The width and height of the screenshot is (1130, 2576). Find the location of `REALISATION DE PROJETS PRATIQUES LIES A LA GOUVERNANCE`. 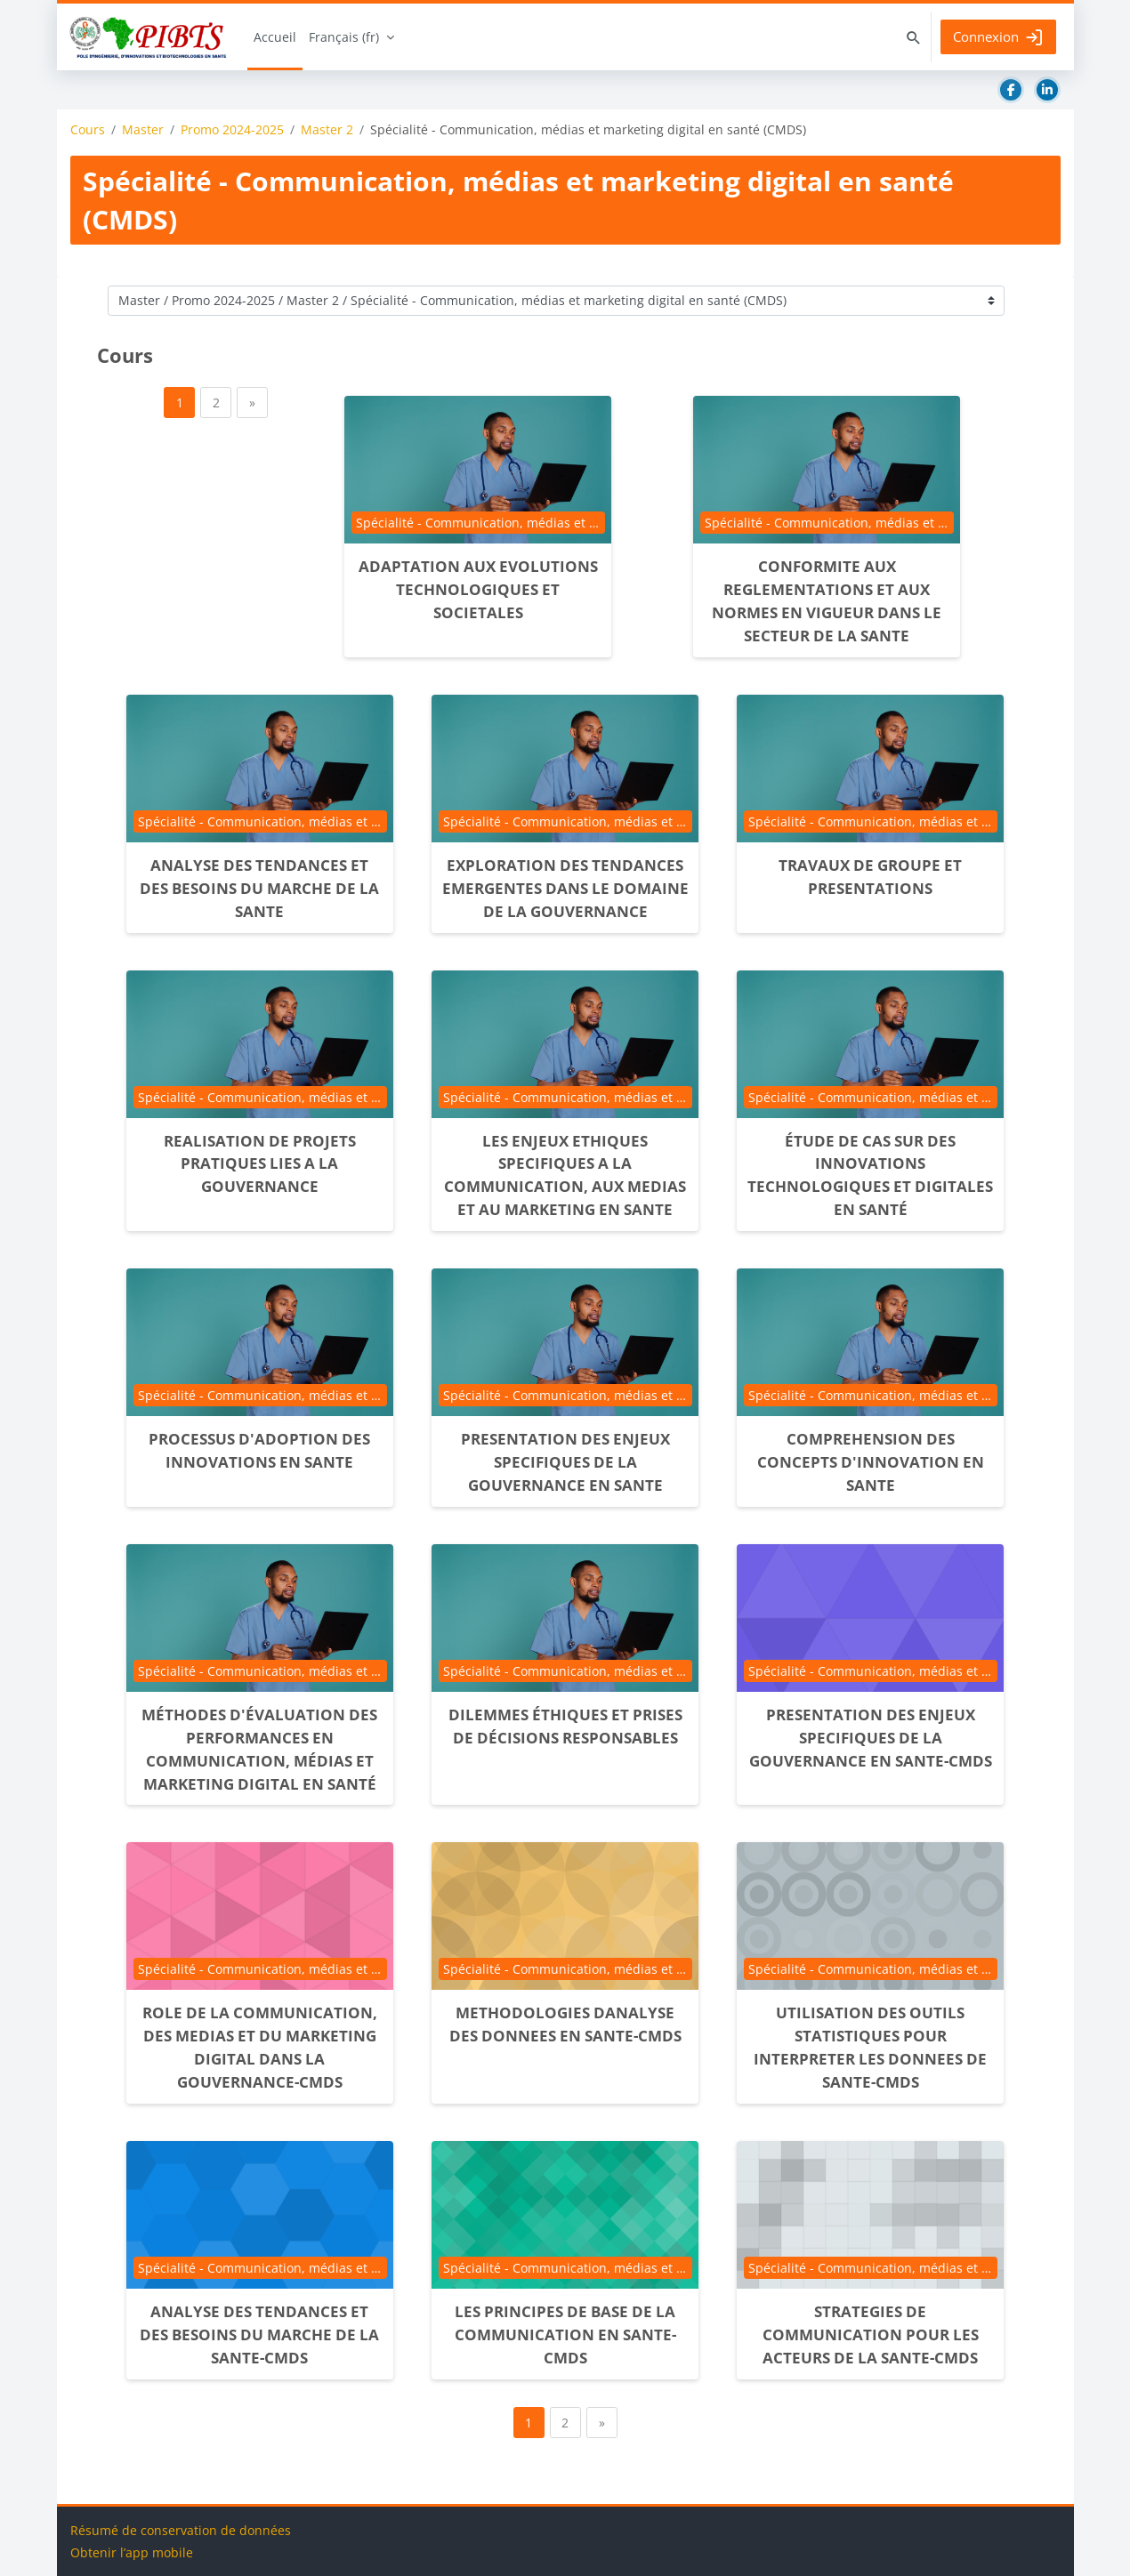

REALISATION DE PROJETS PRATIQUES LIES A LA GOUVERNANCE is located at coordinates (260, 1164).